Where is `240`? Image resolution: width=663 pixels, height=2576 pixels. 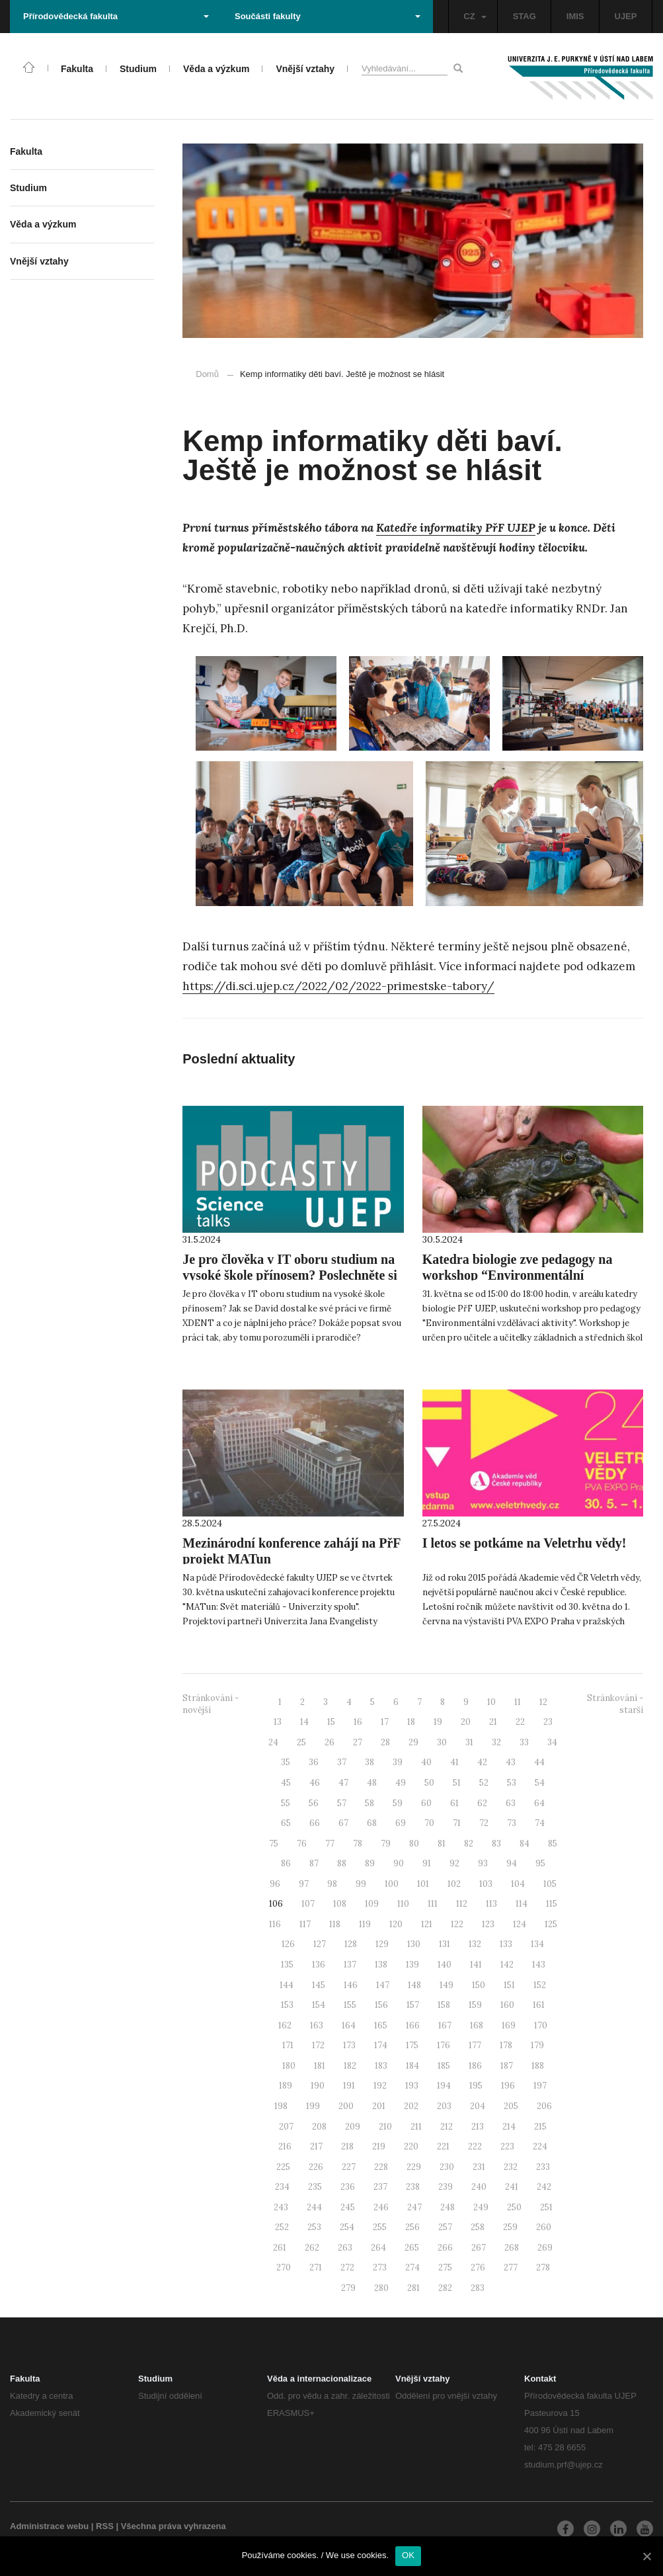
240 is located at coordinates (479, 2186).